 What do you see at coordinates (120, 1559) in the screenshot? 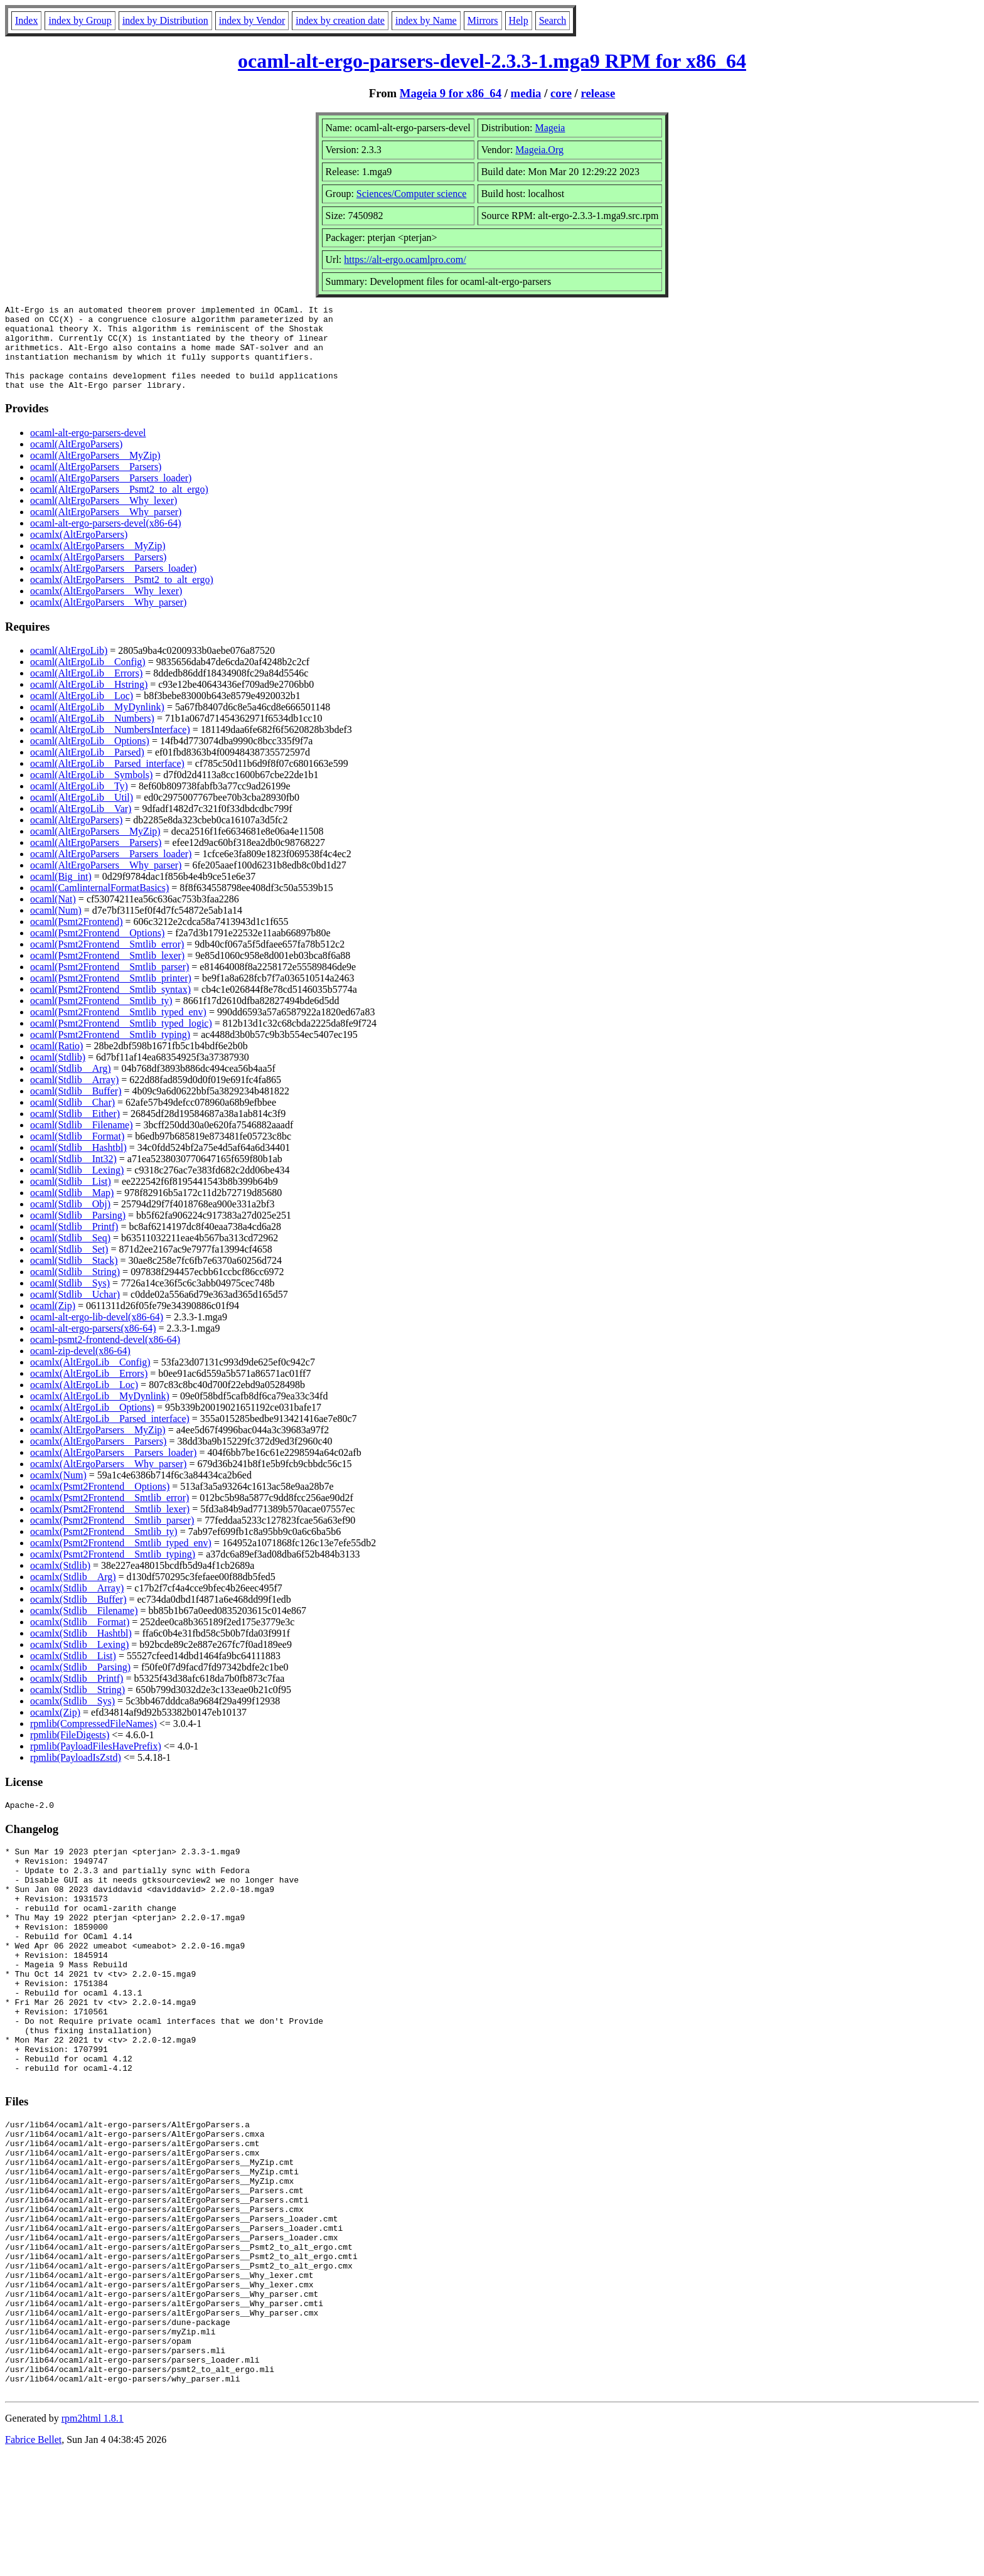
I see `ocamlx(Psmt2Frontend__Smtlib_typed_env)` at bounding box center [120, 1559].